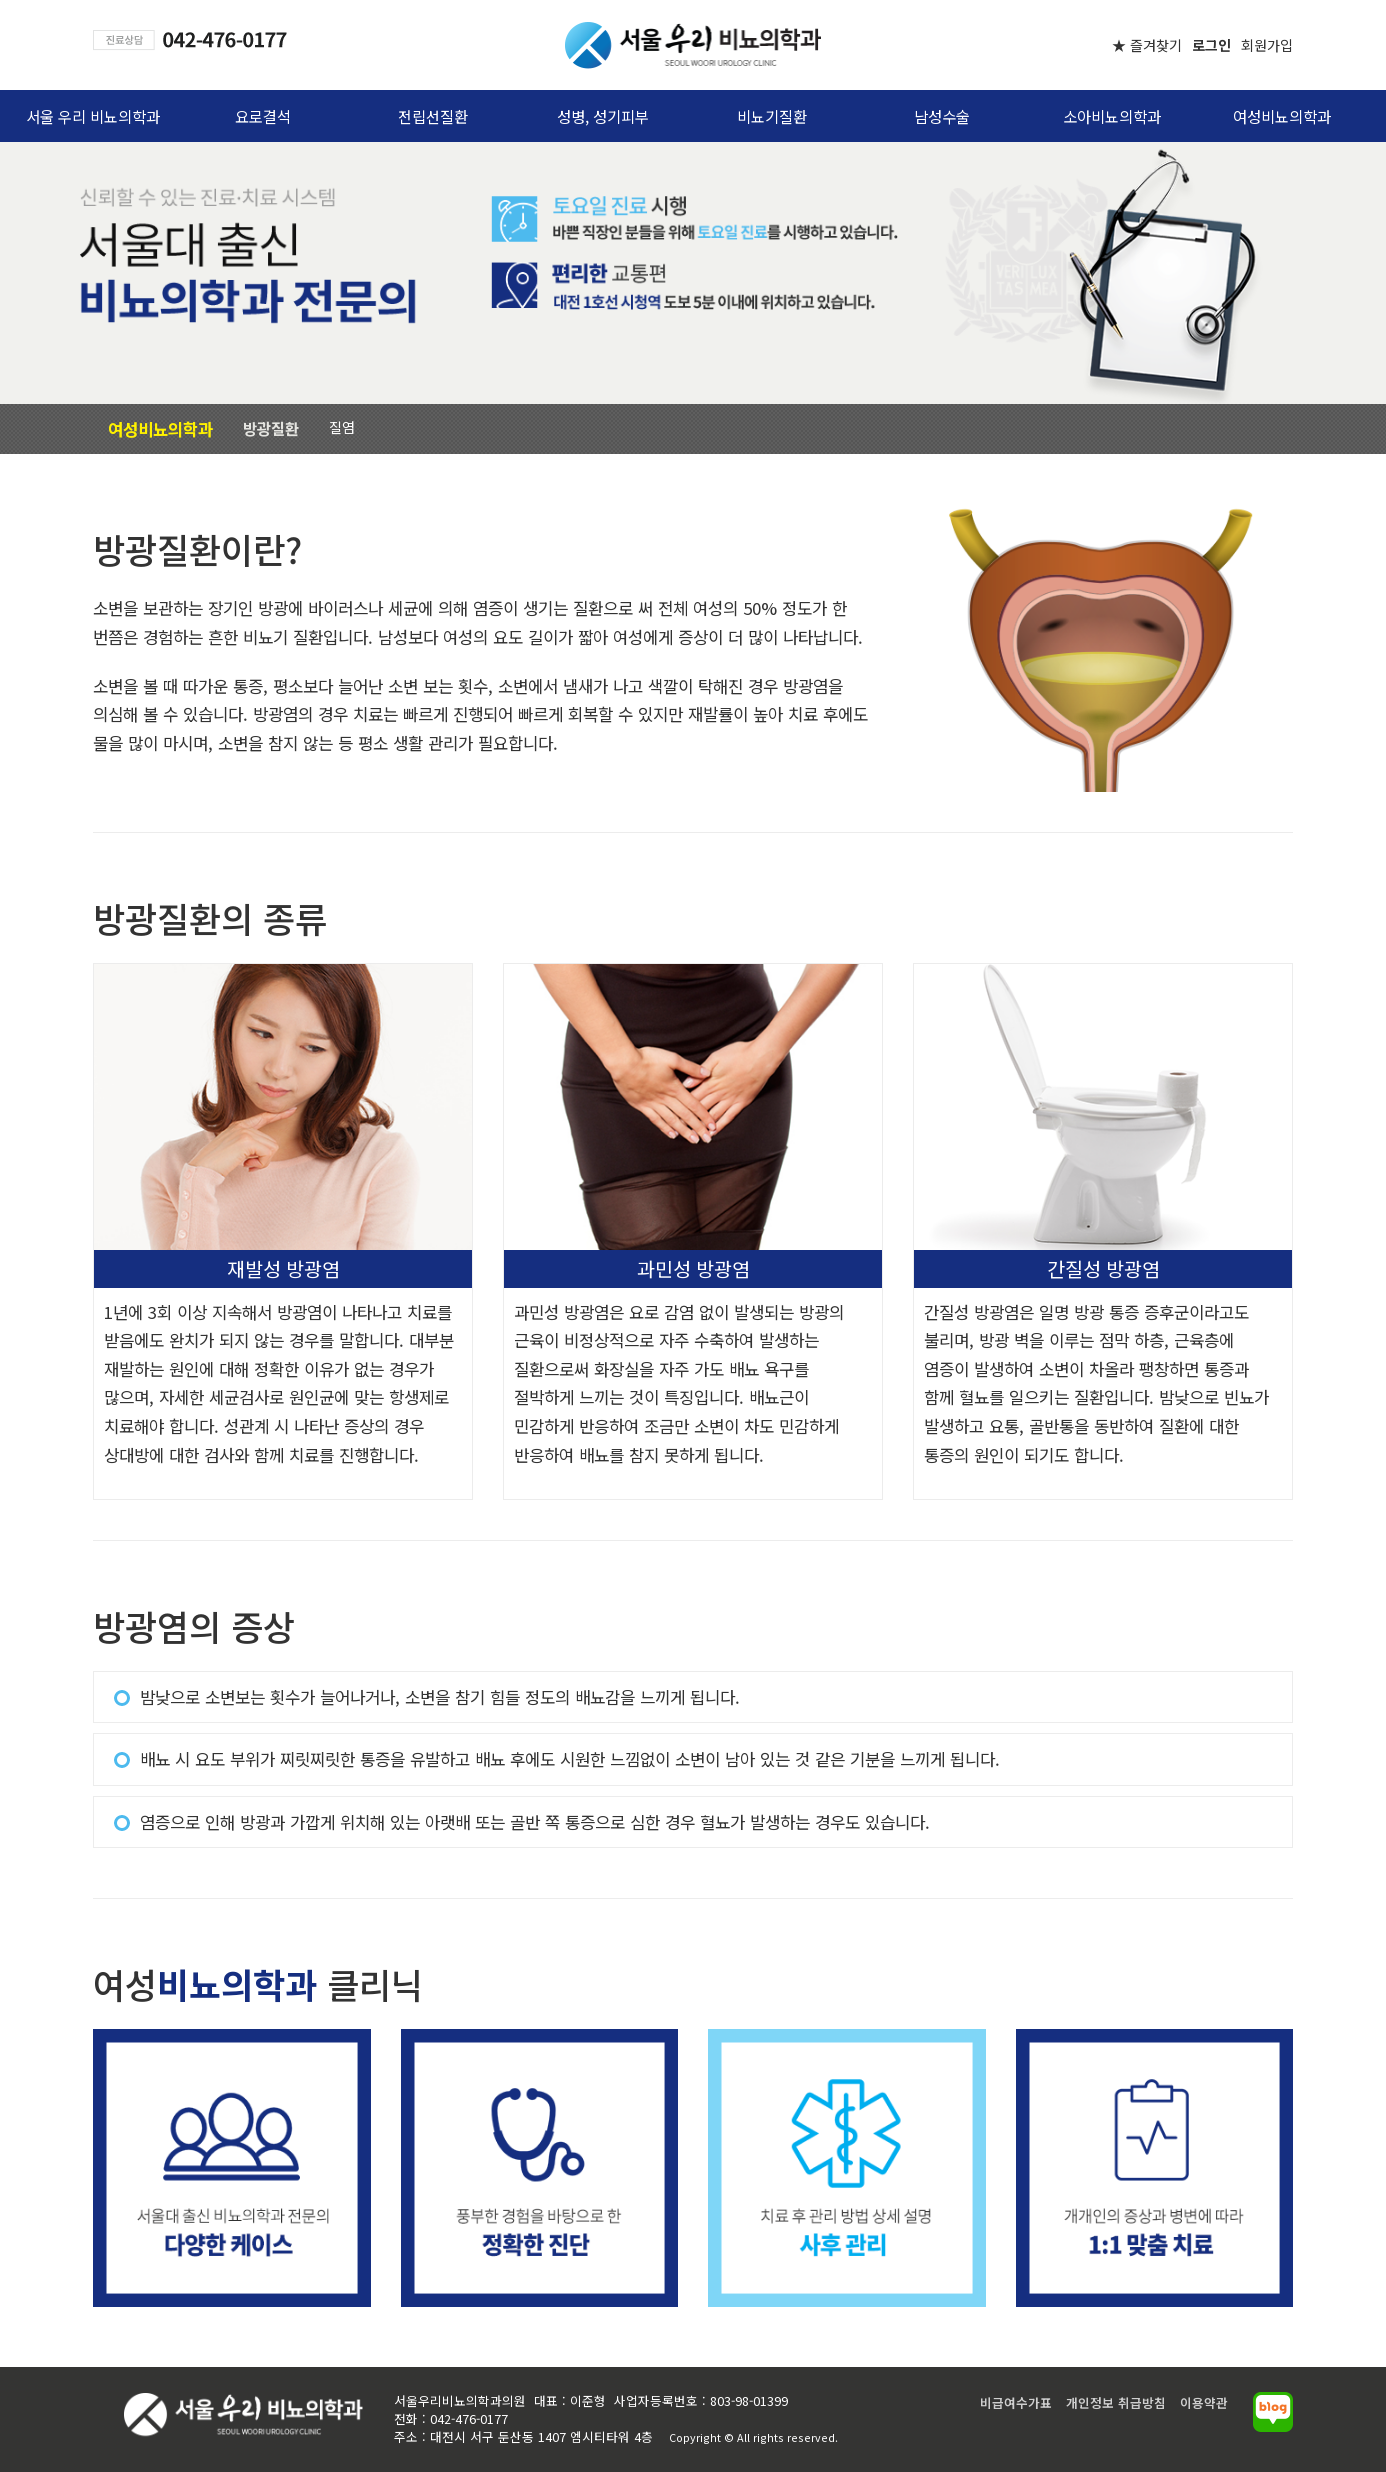 This screenshot has height=2472, width=1386. What do you see at coordinates (1267, 45) in the screenshot?
I see `회원가입` at bounding box center [1267, 45].